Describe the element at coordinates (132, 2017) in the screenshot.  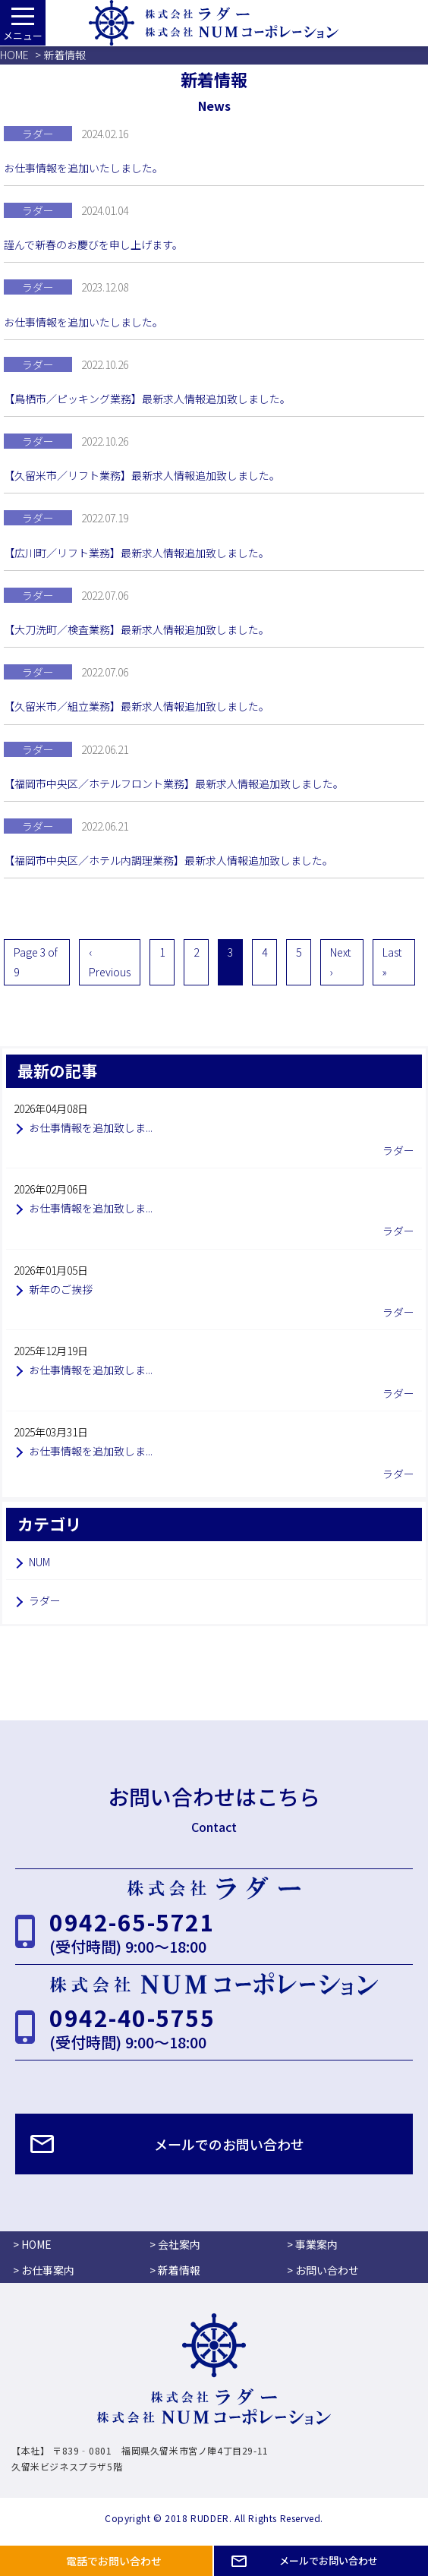
I see `0942-40-5755` at that location.